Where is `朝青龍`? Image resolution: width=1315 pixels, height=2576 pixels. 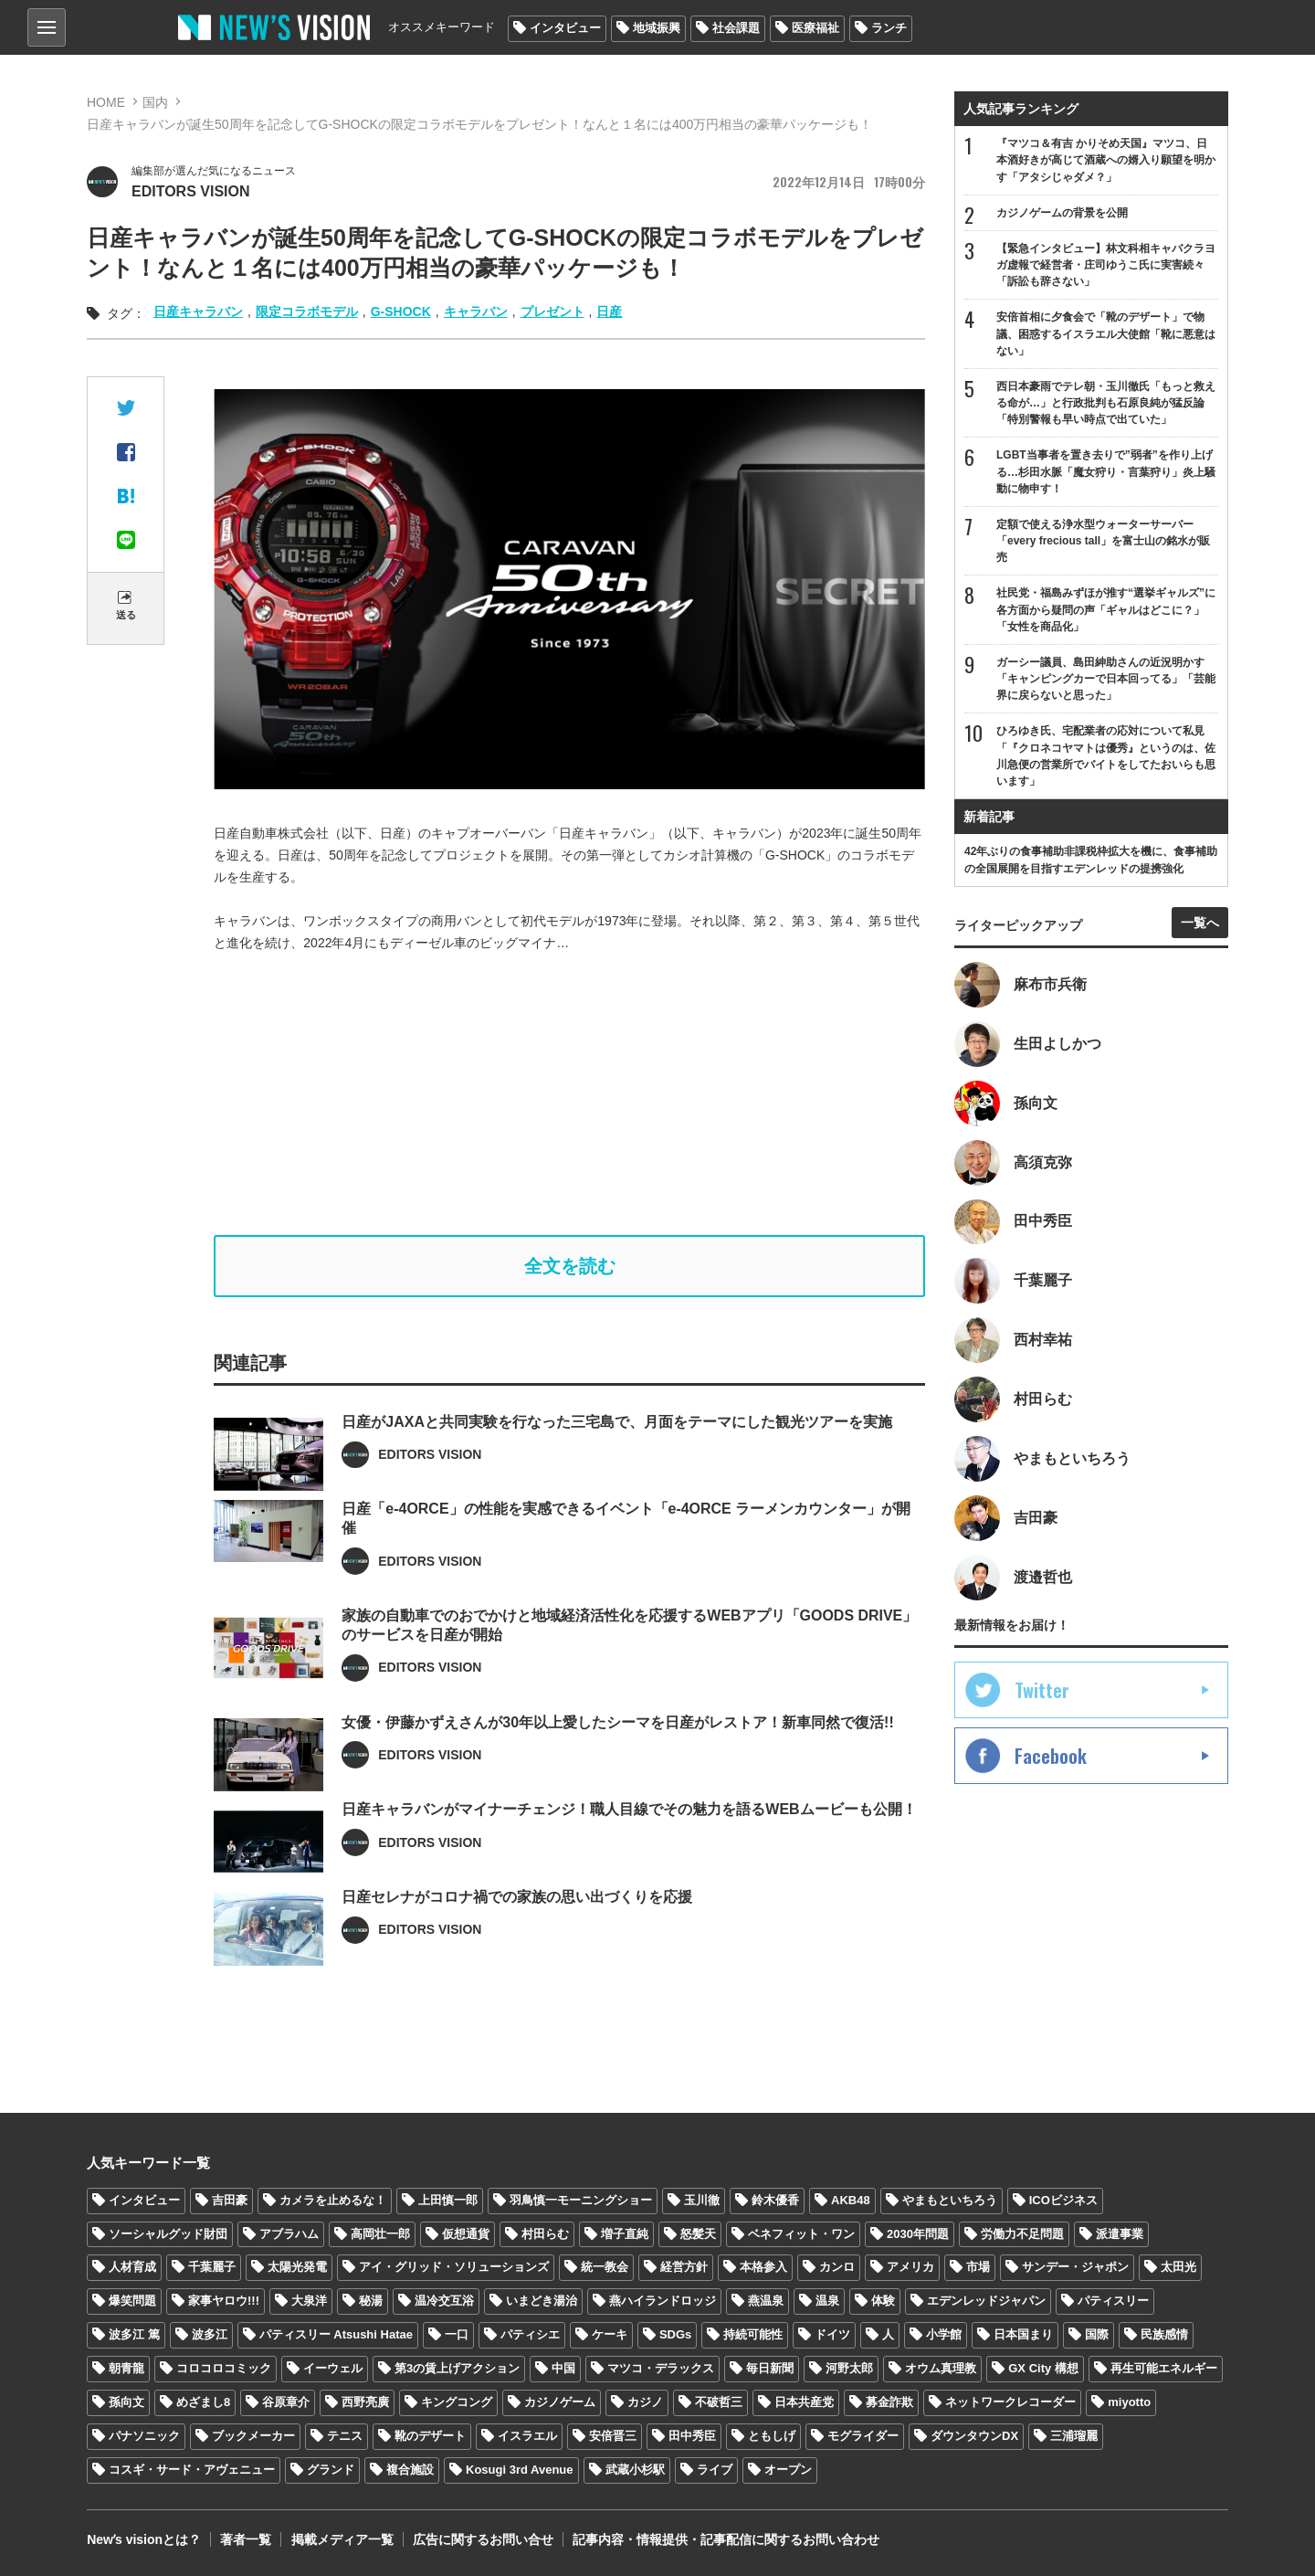 朝青龍 is located at coordinates (126, 2369).